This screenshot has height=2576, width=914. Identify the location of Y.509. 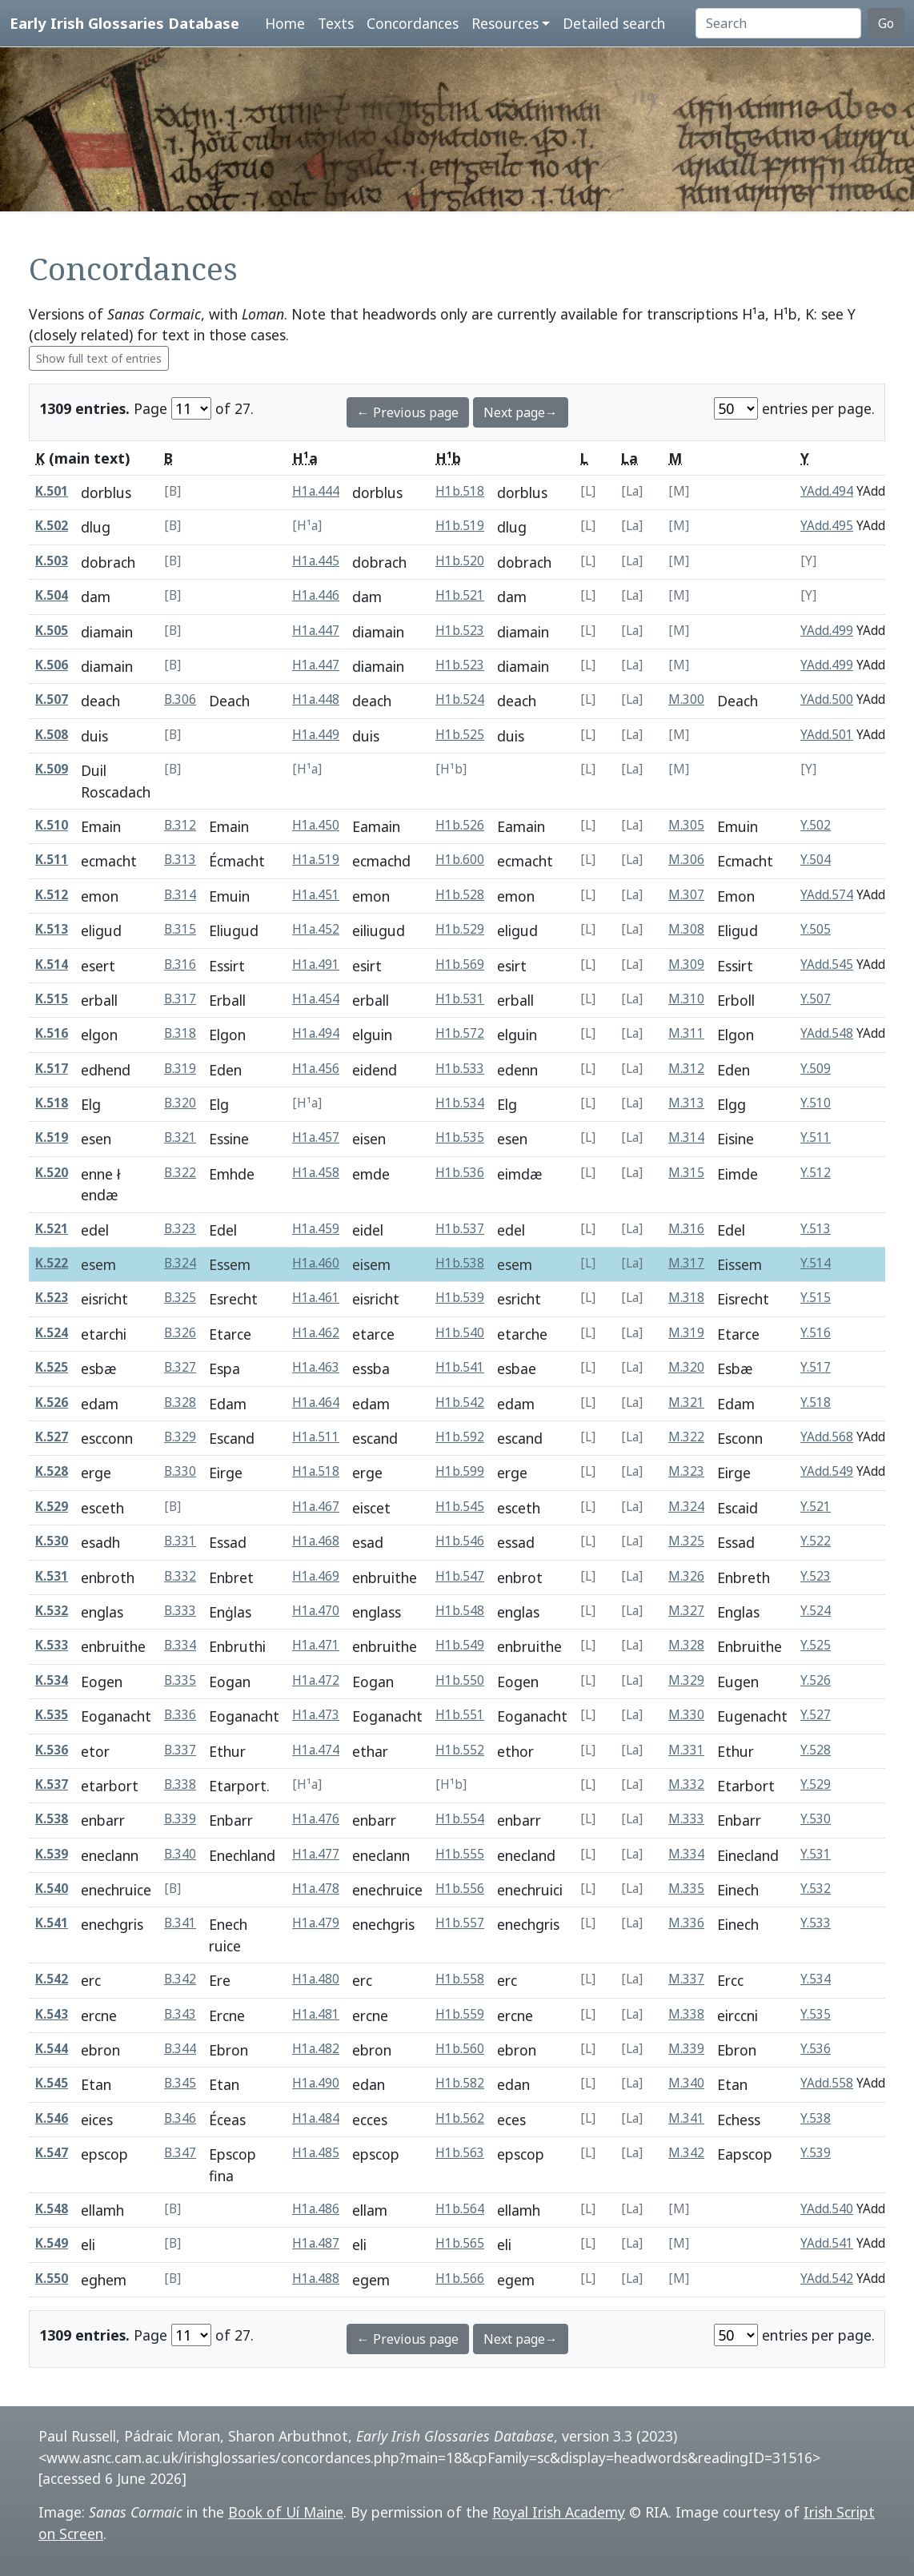
(815, 1068).